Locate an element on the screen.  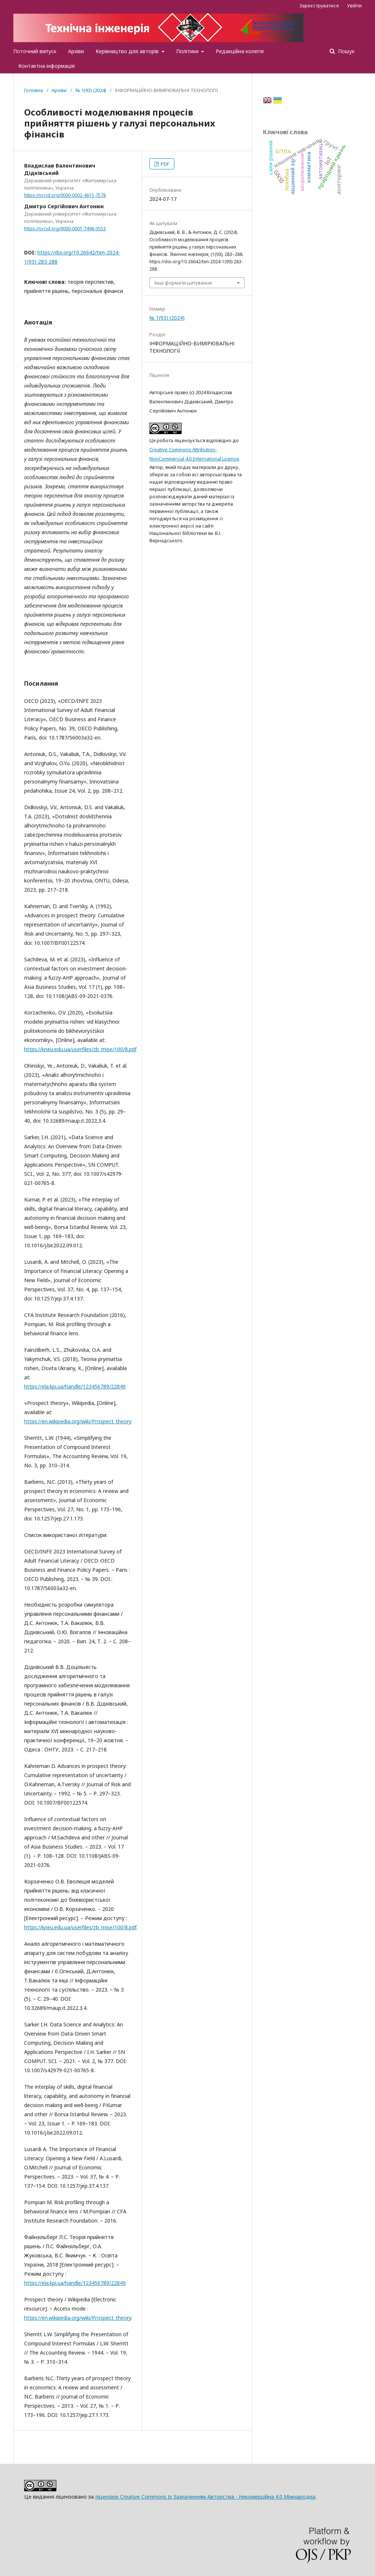
PDF is located at coordinates (164, 164).